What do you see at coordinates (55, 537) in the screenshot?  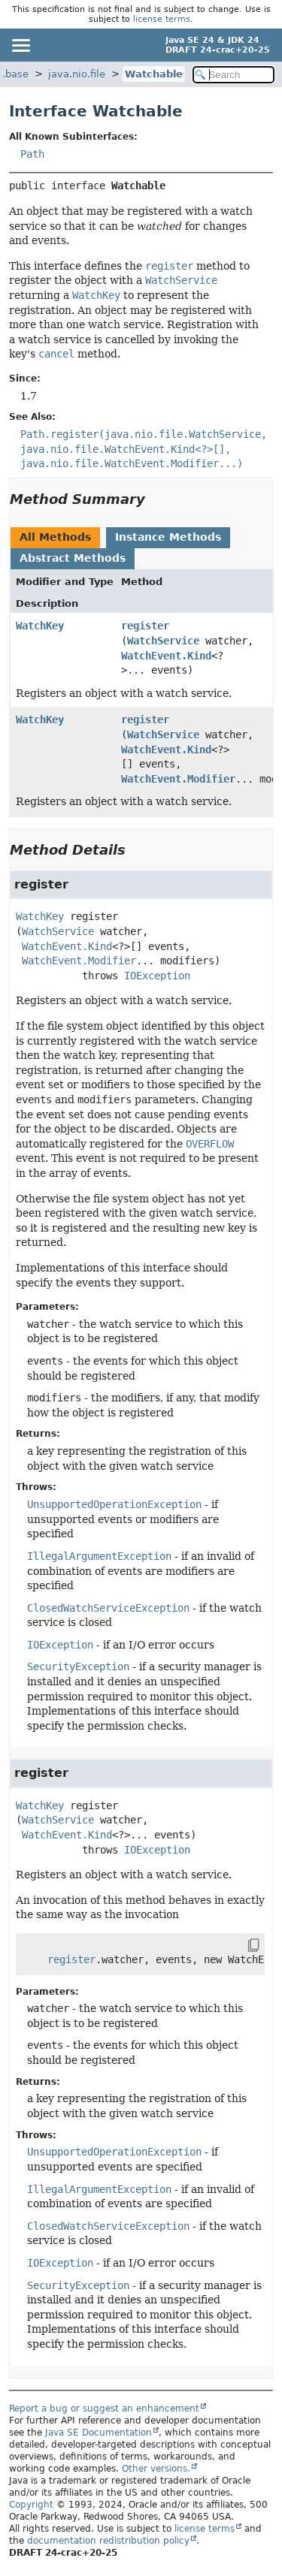 I see `All Methods [tab]` at bounding box center [55, 537].